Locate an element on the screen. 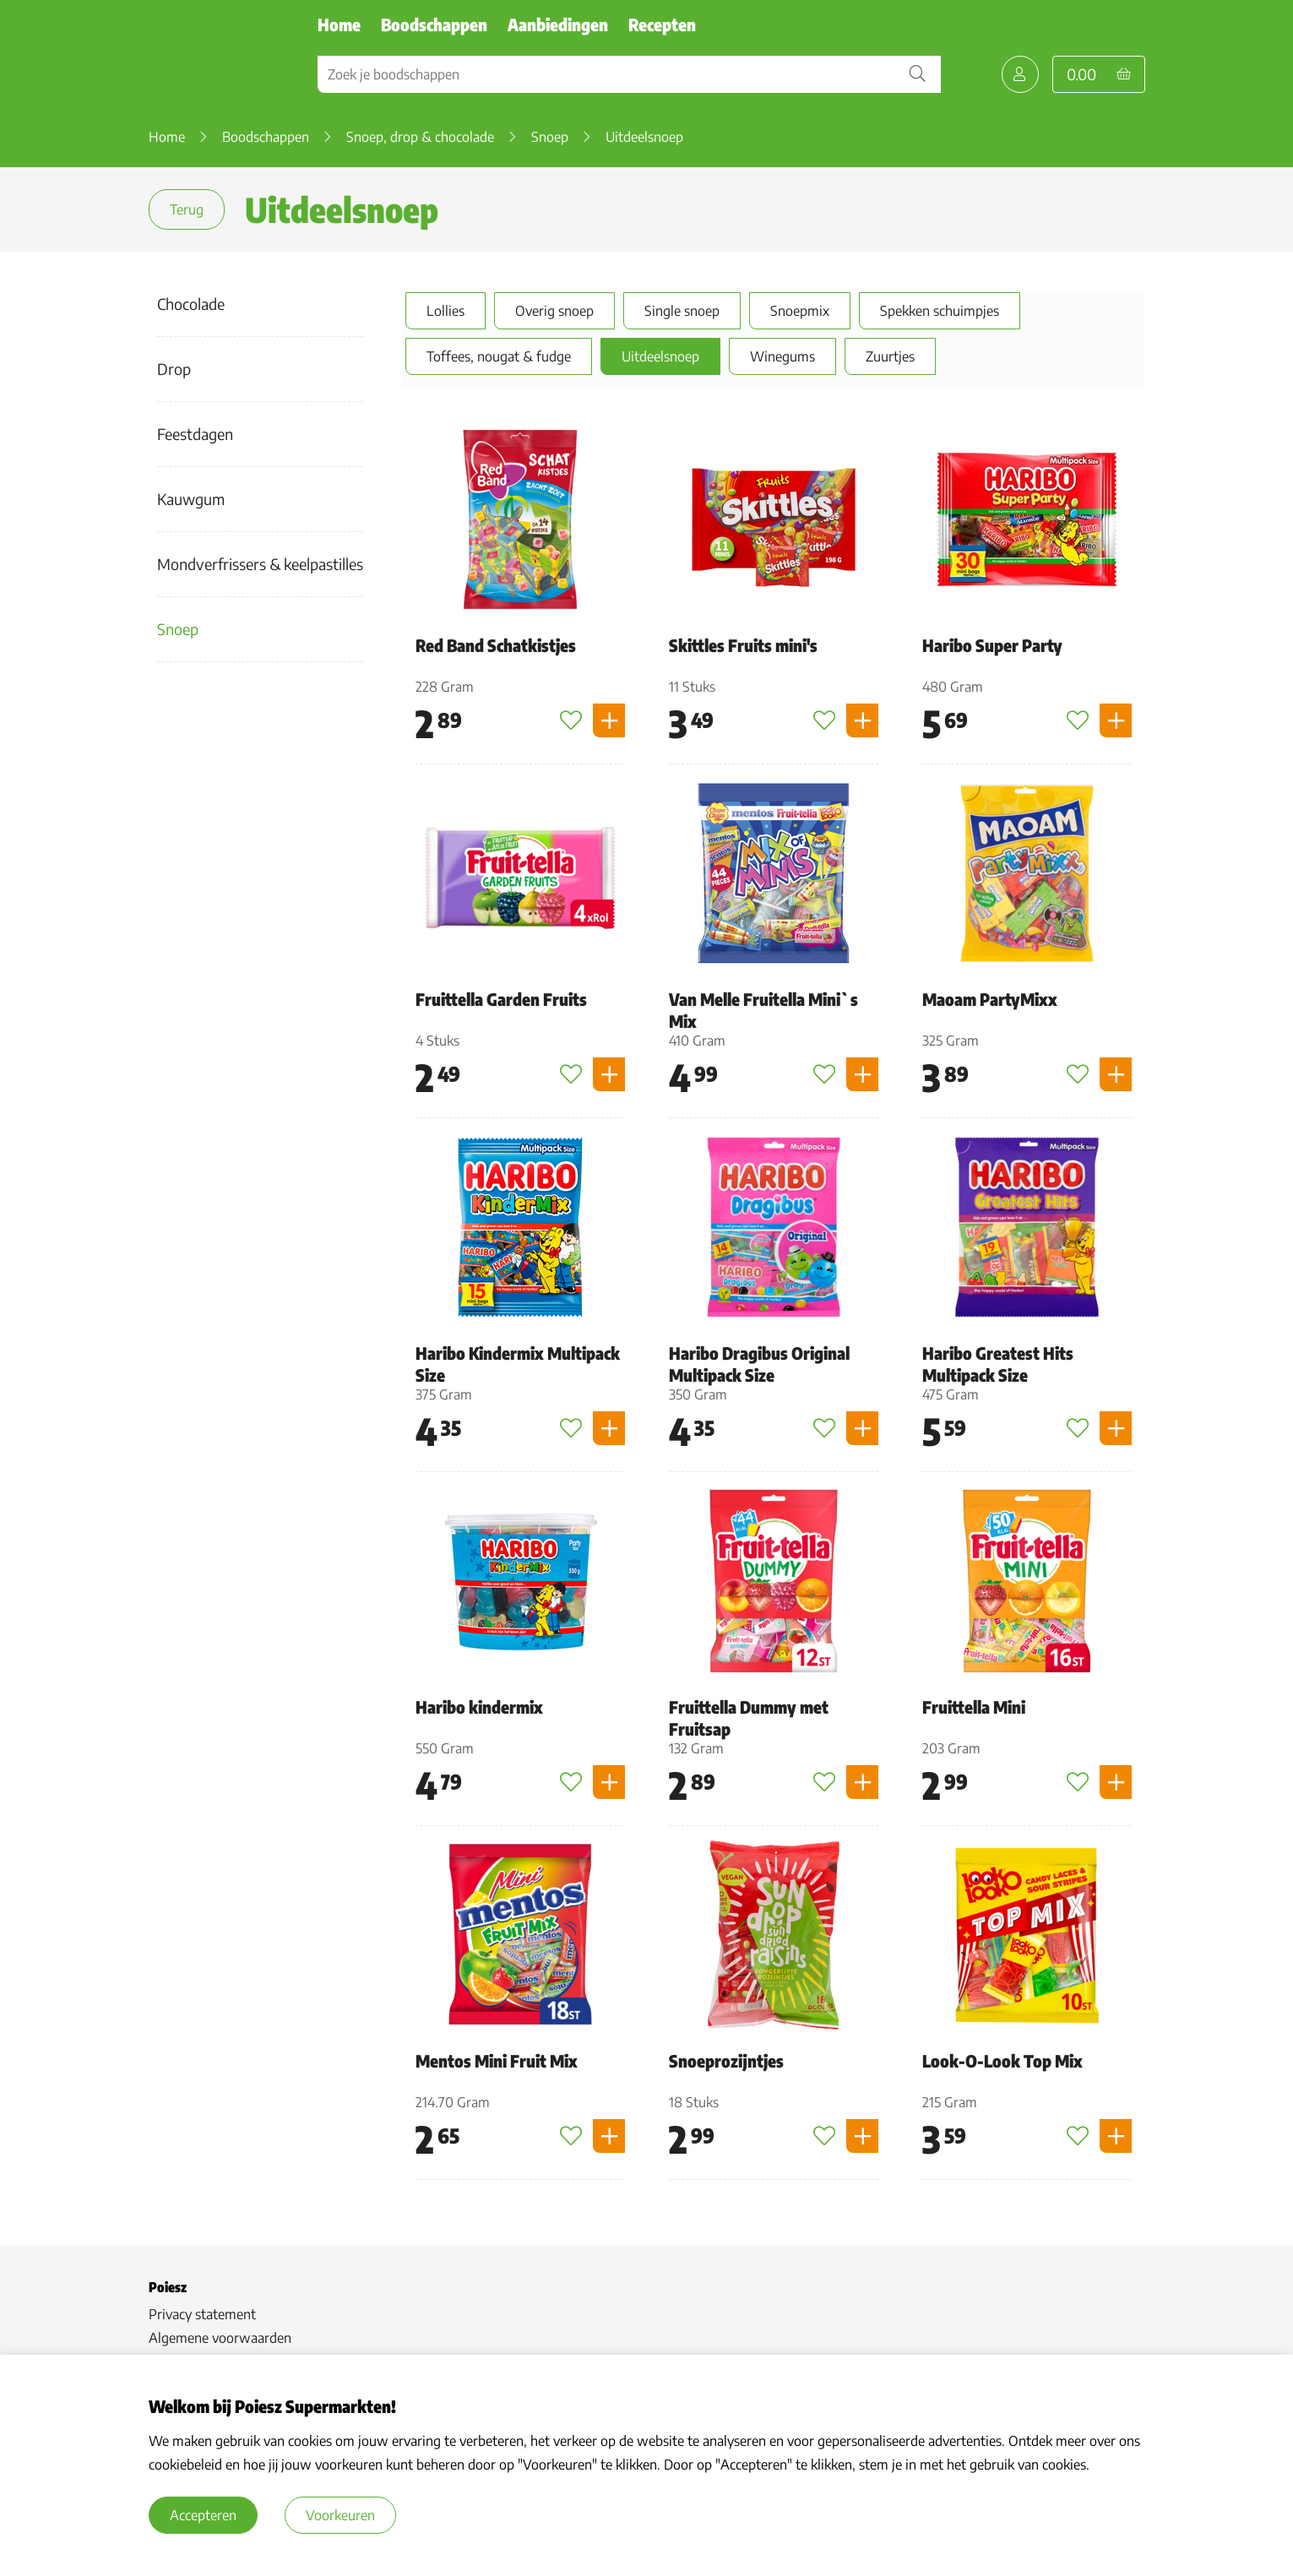  Zuurtjes is located at coordinates (886, 356).